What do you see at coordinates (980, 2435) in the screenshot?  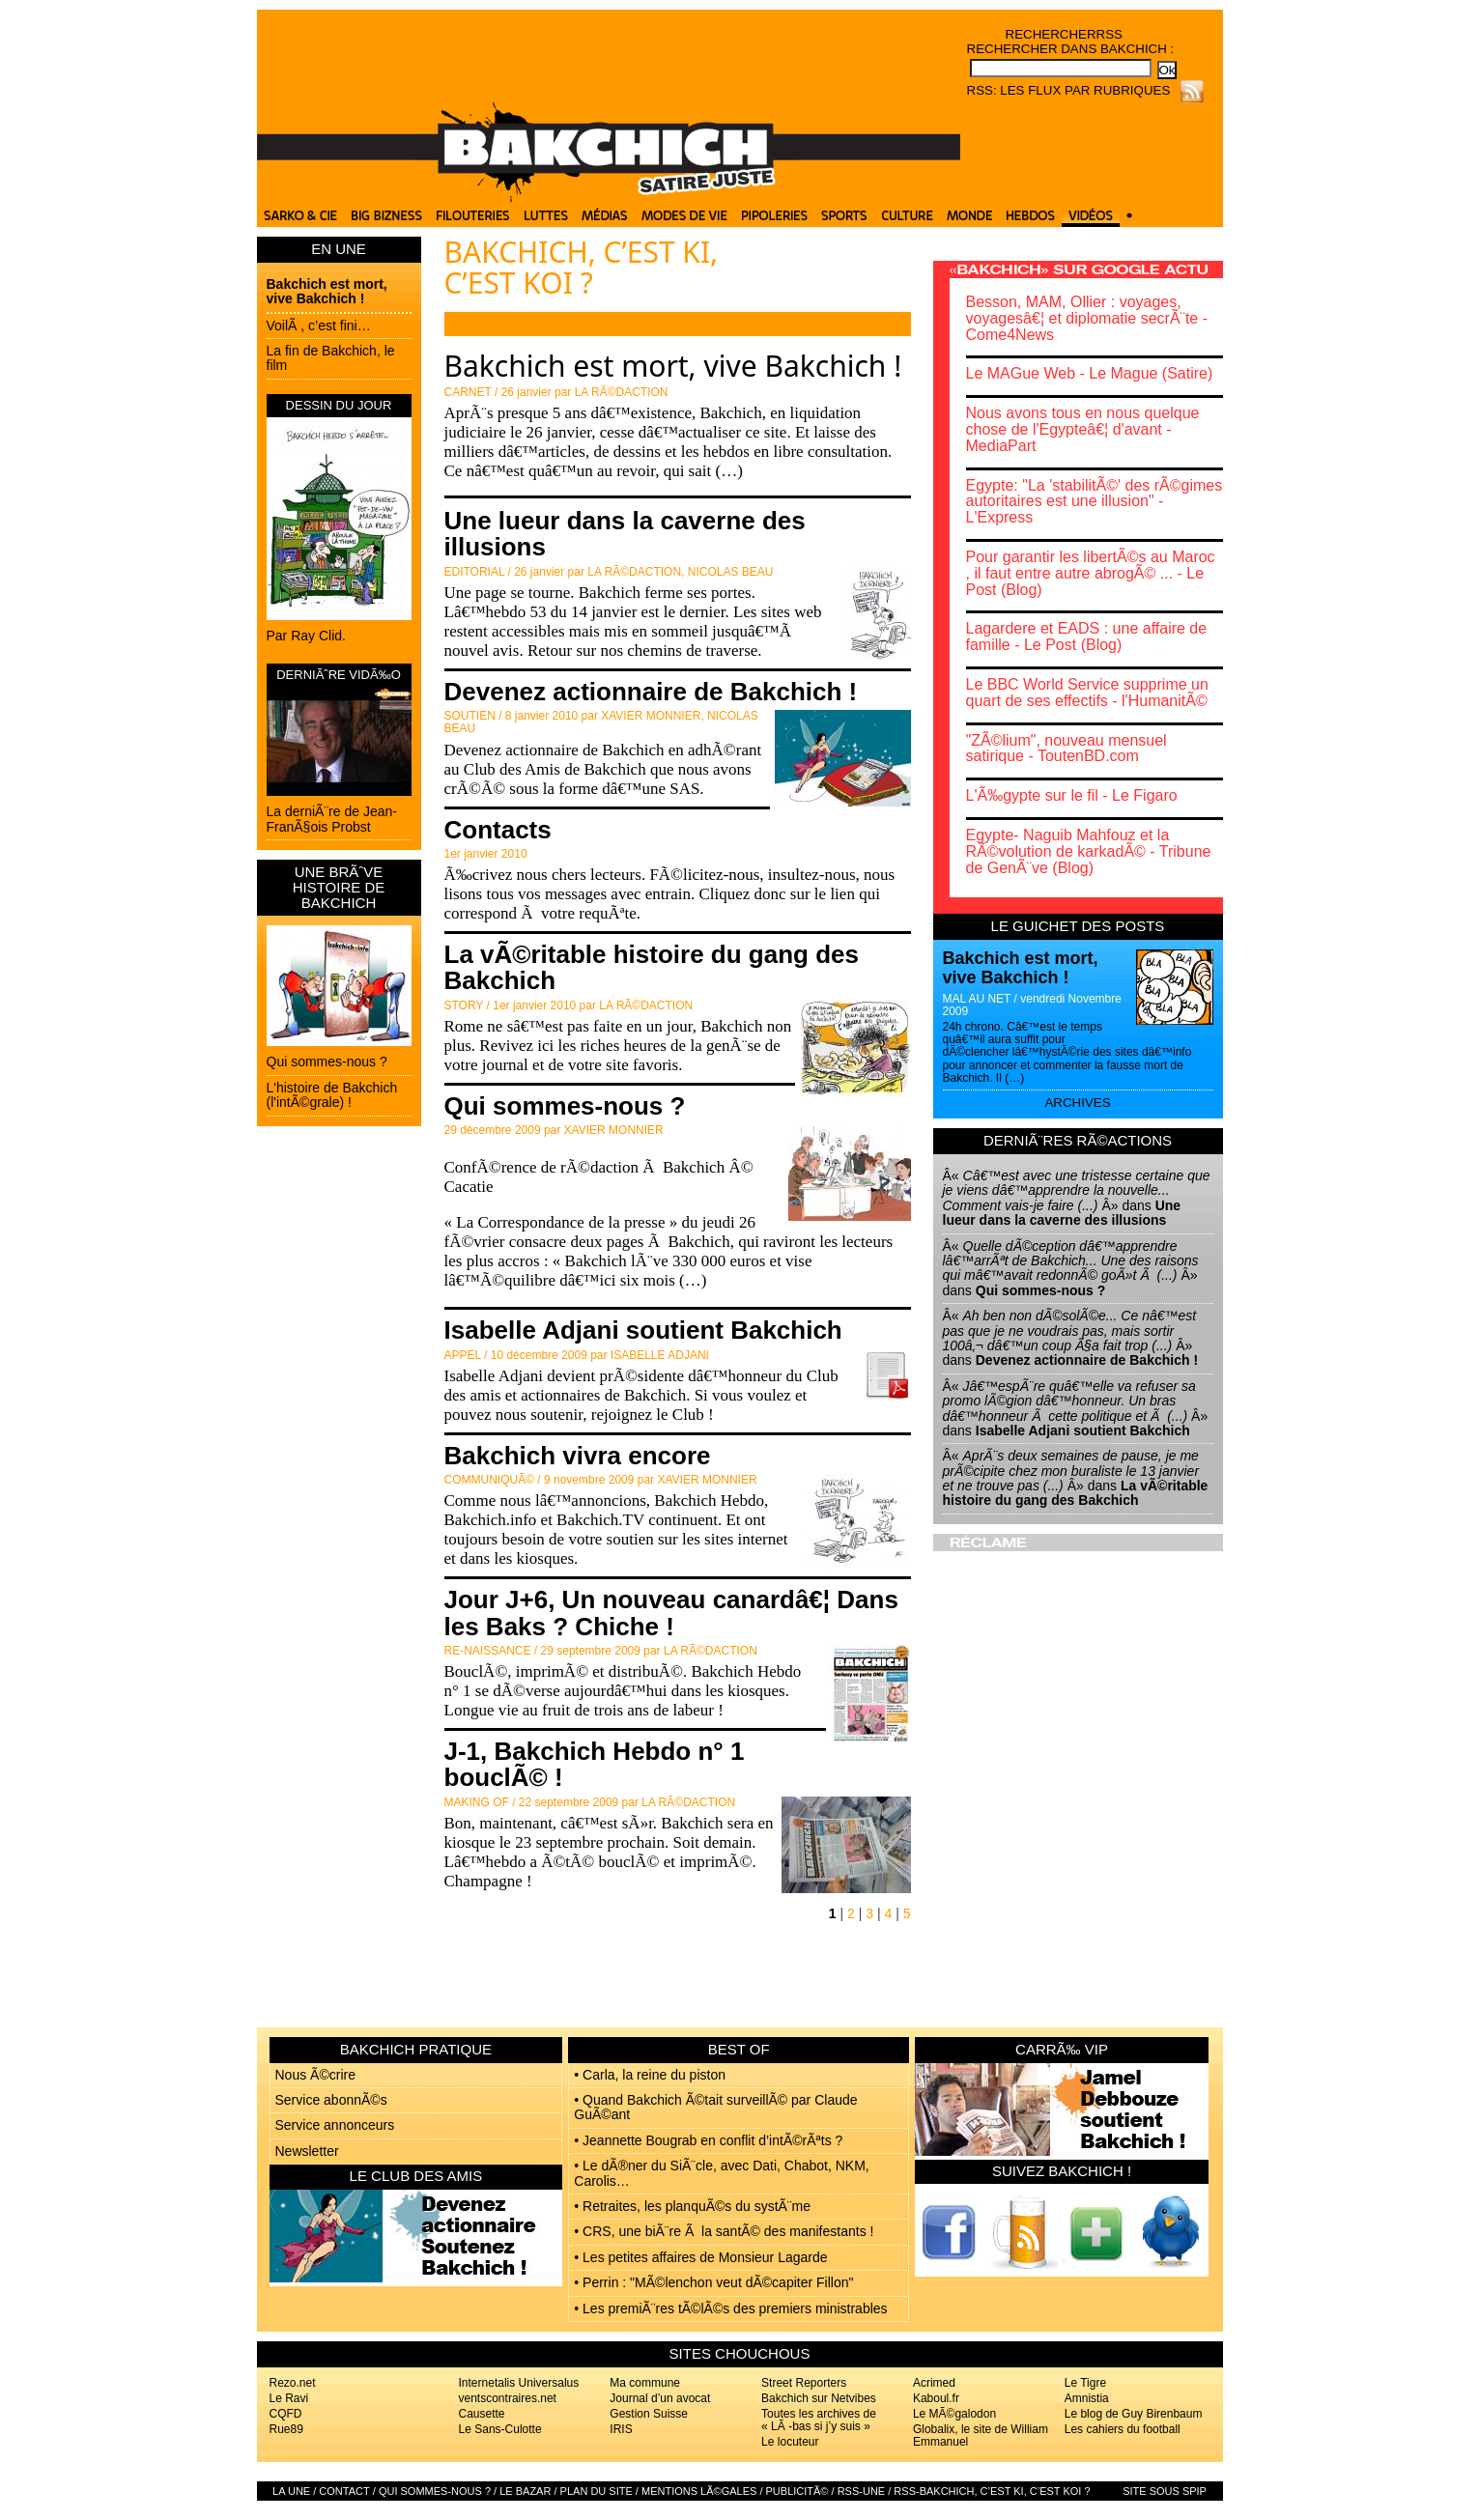 I see `Globalix, le site de William Emmanuel` at bounding box center [980, 2435].